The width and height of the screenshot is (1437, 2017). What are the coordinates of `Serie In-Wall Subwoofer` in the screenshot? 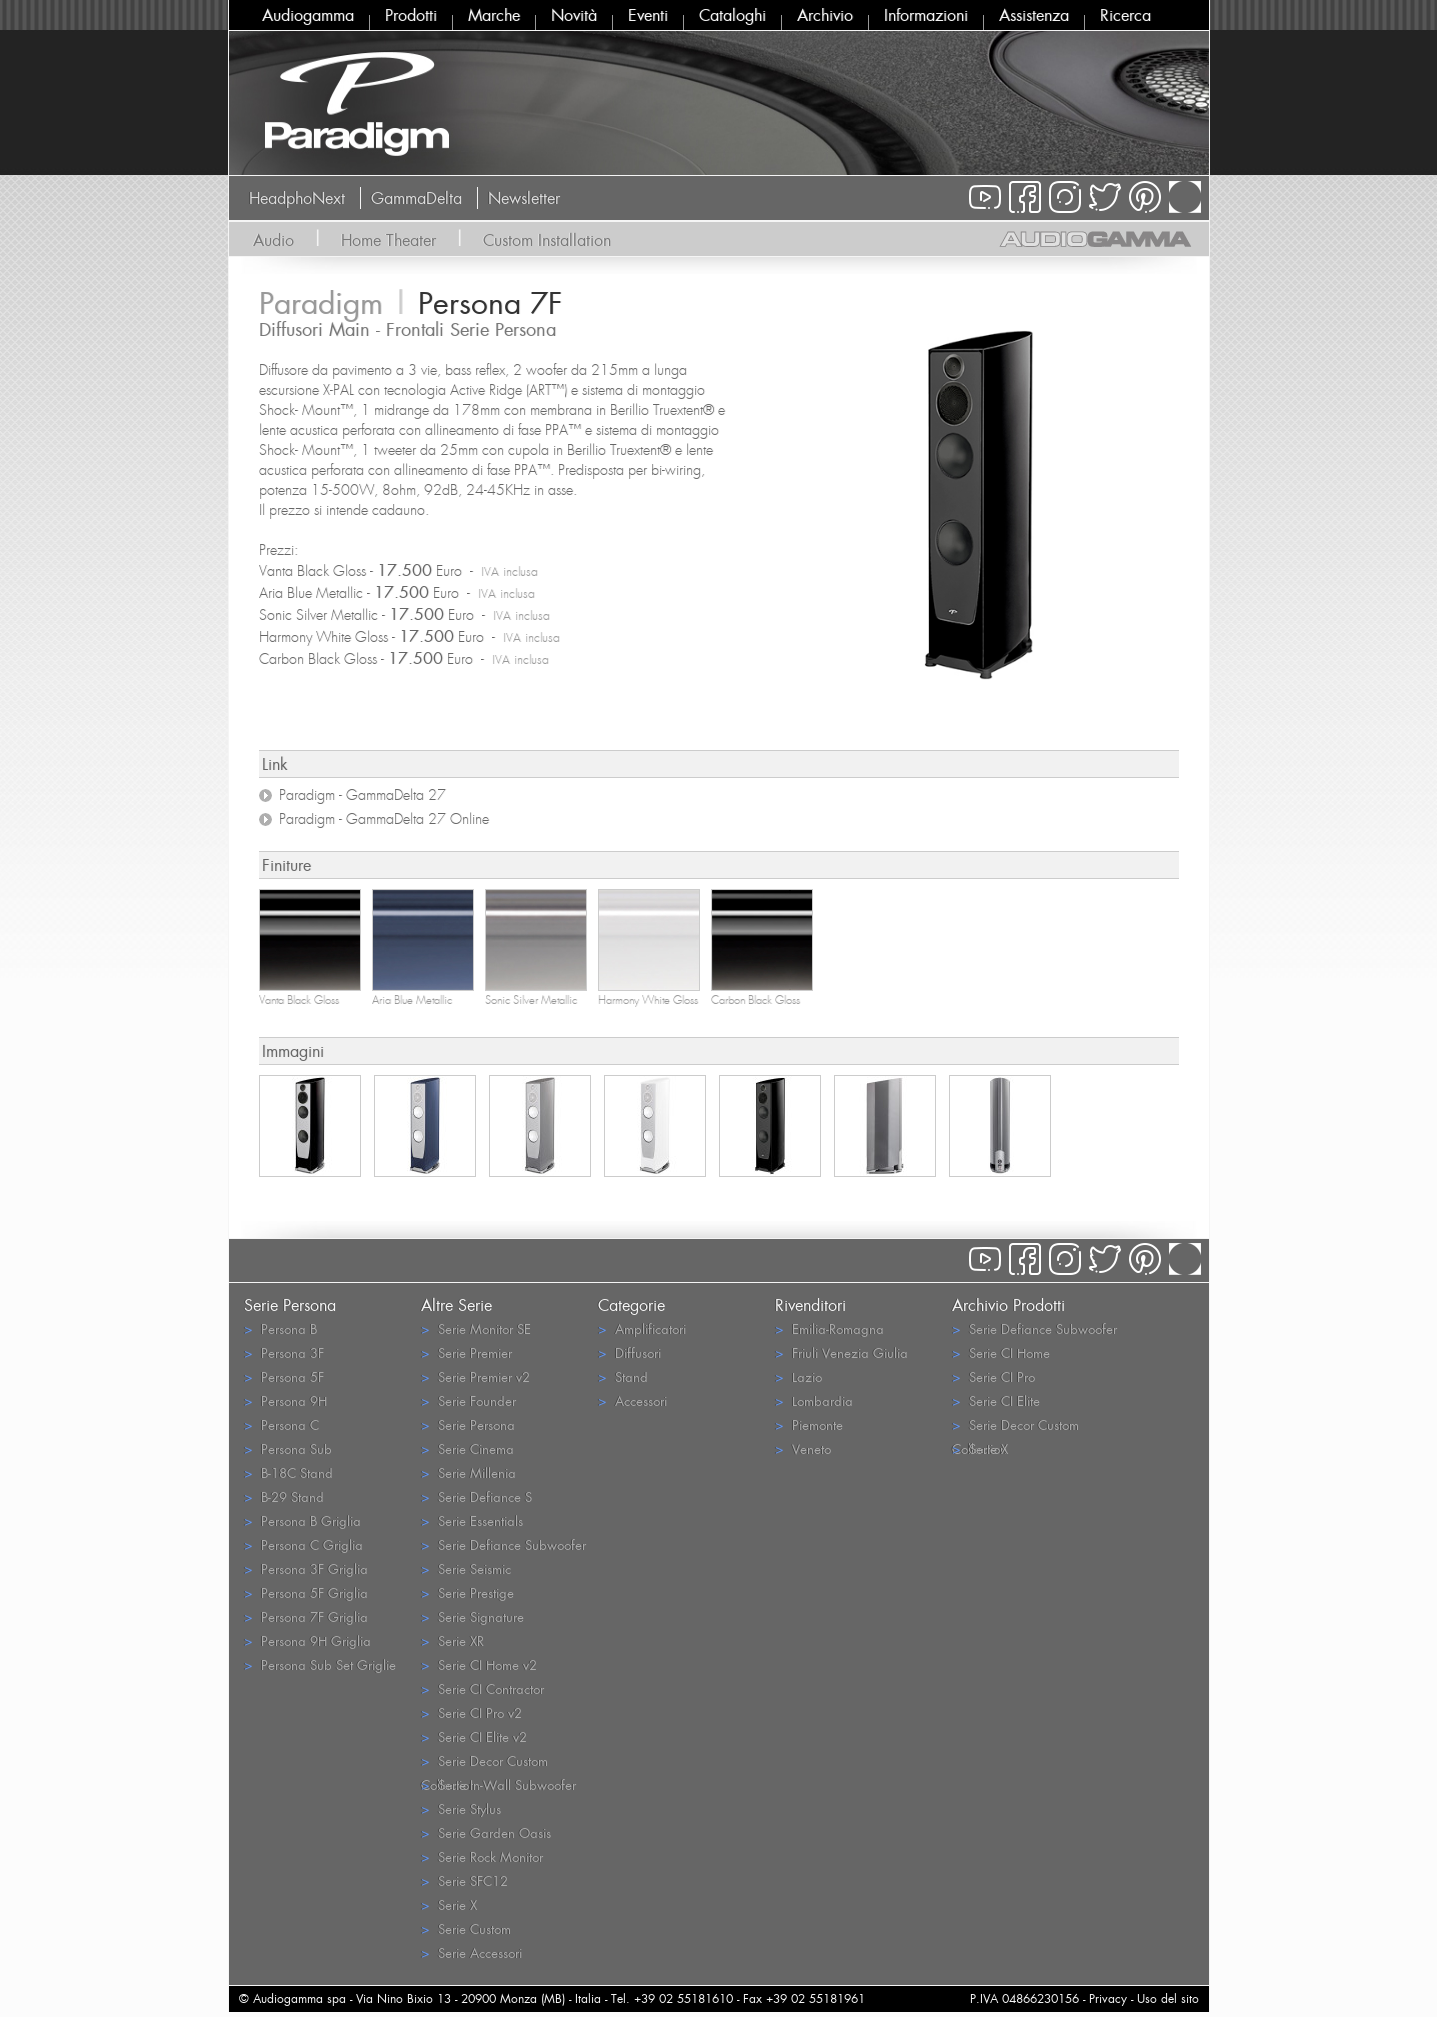 It's located at (498, 1784).